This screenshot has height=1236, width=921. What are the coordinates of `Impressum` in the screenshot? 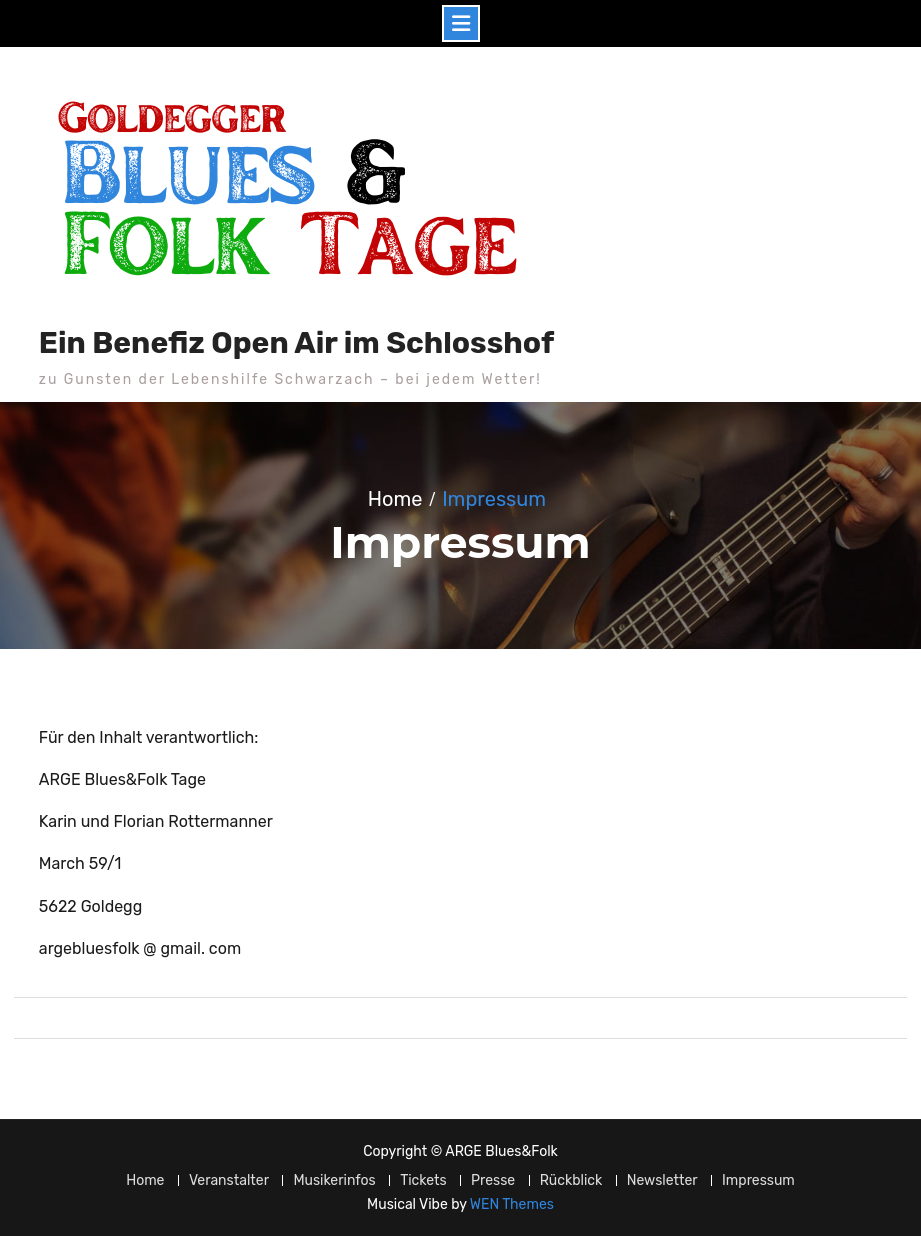 It's located at (758, 1180).